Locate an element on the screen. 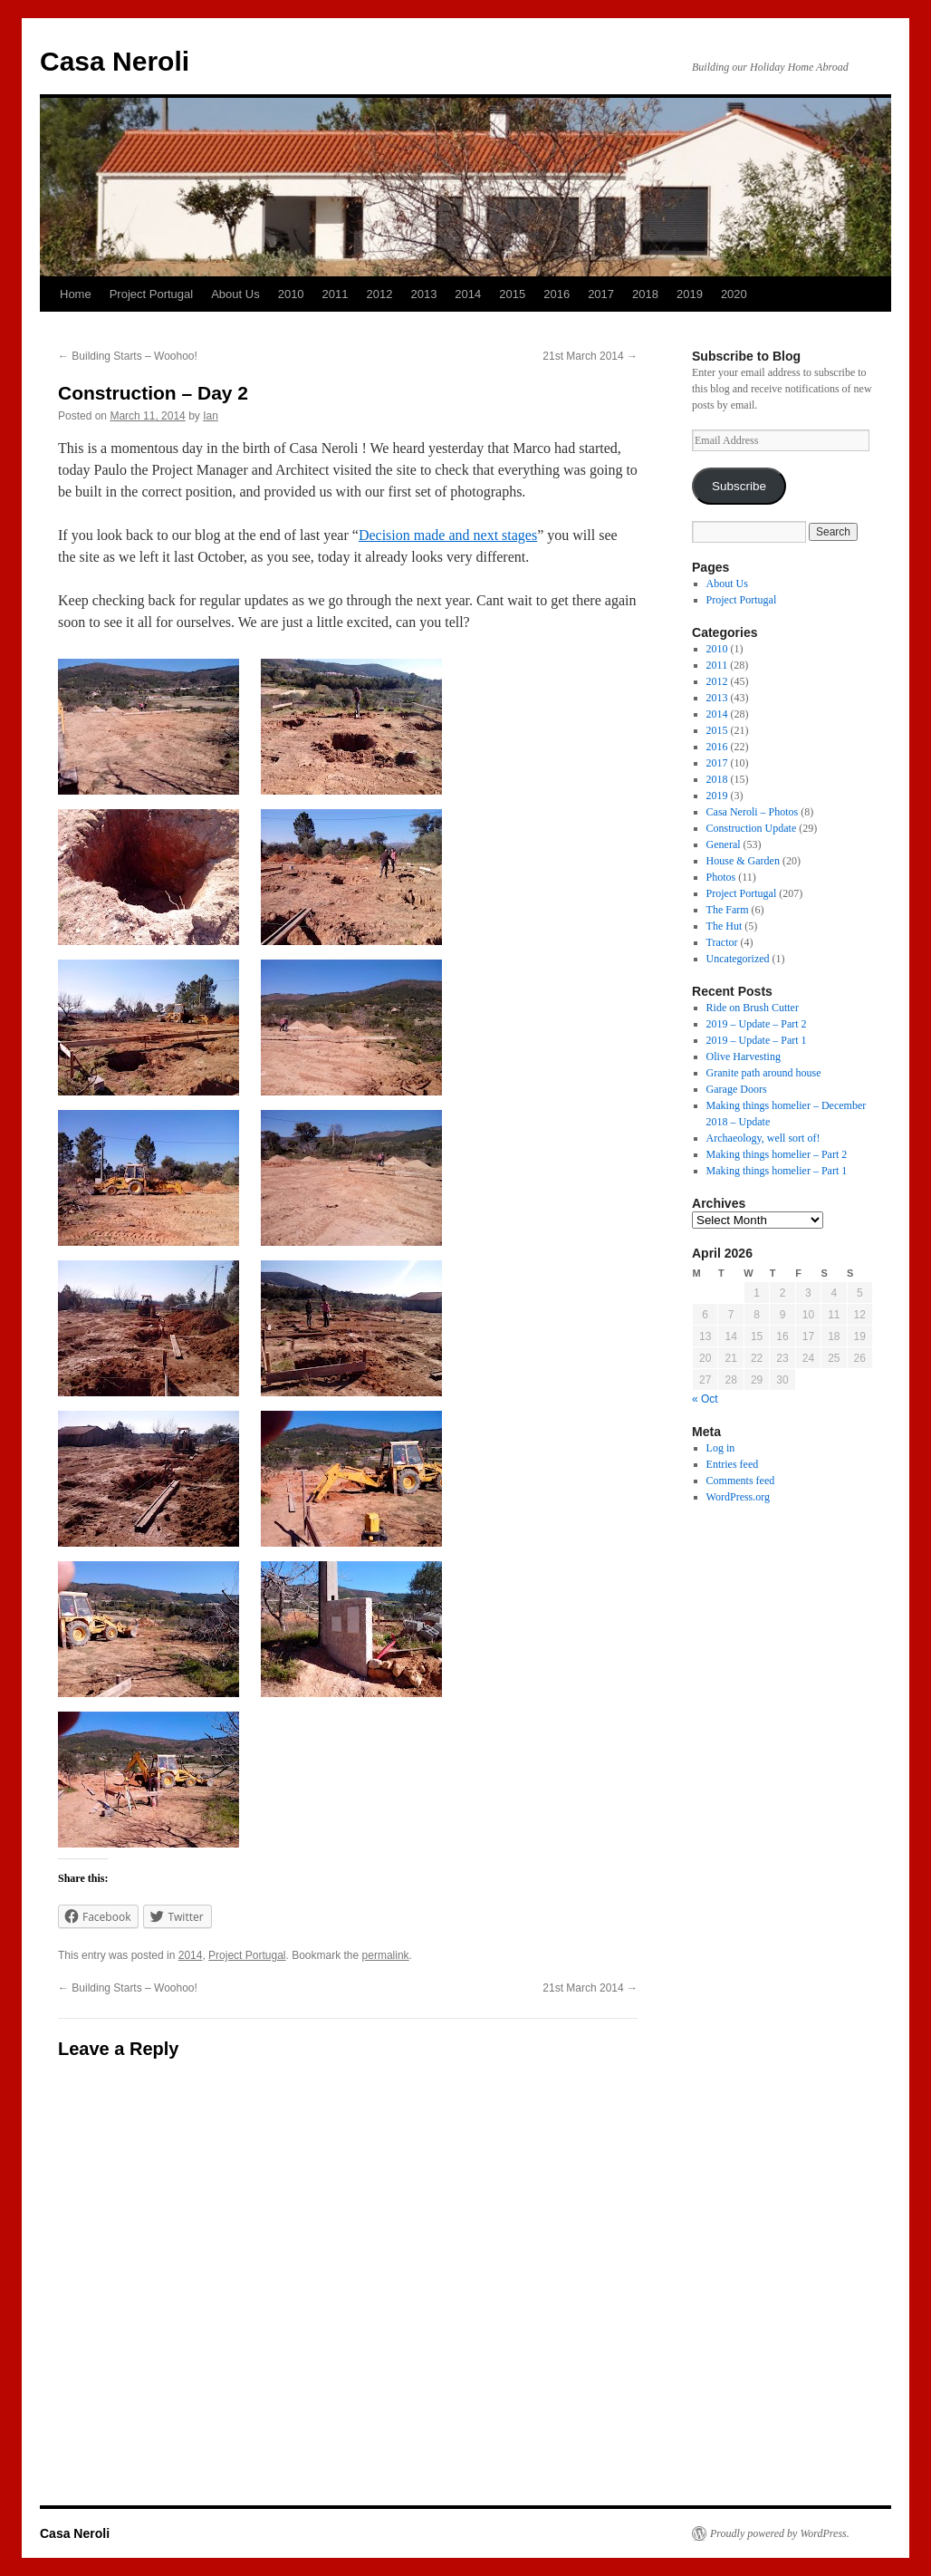 Image resolution: width=931 pixels, height=2576 pixels. Casa Neroli is located at coordinates (114, 61).